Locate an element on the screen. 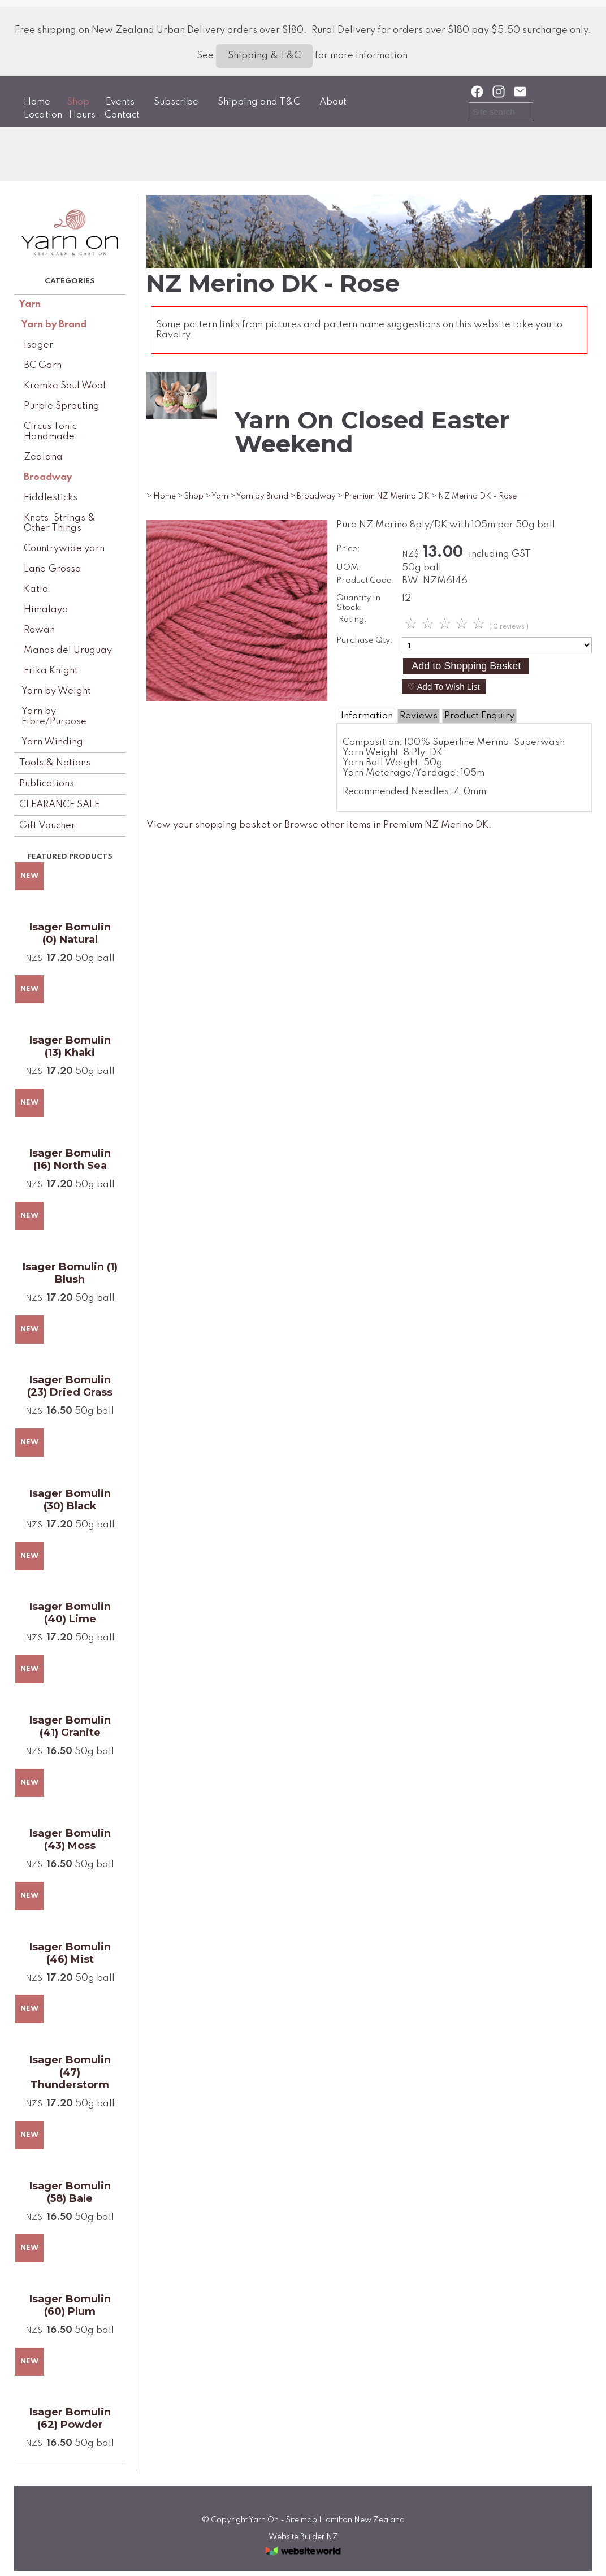  Countrywide yarn is located at coordinates (64, 548).